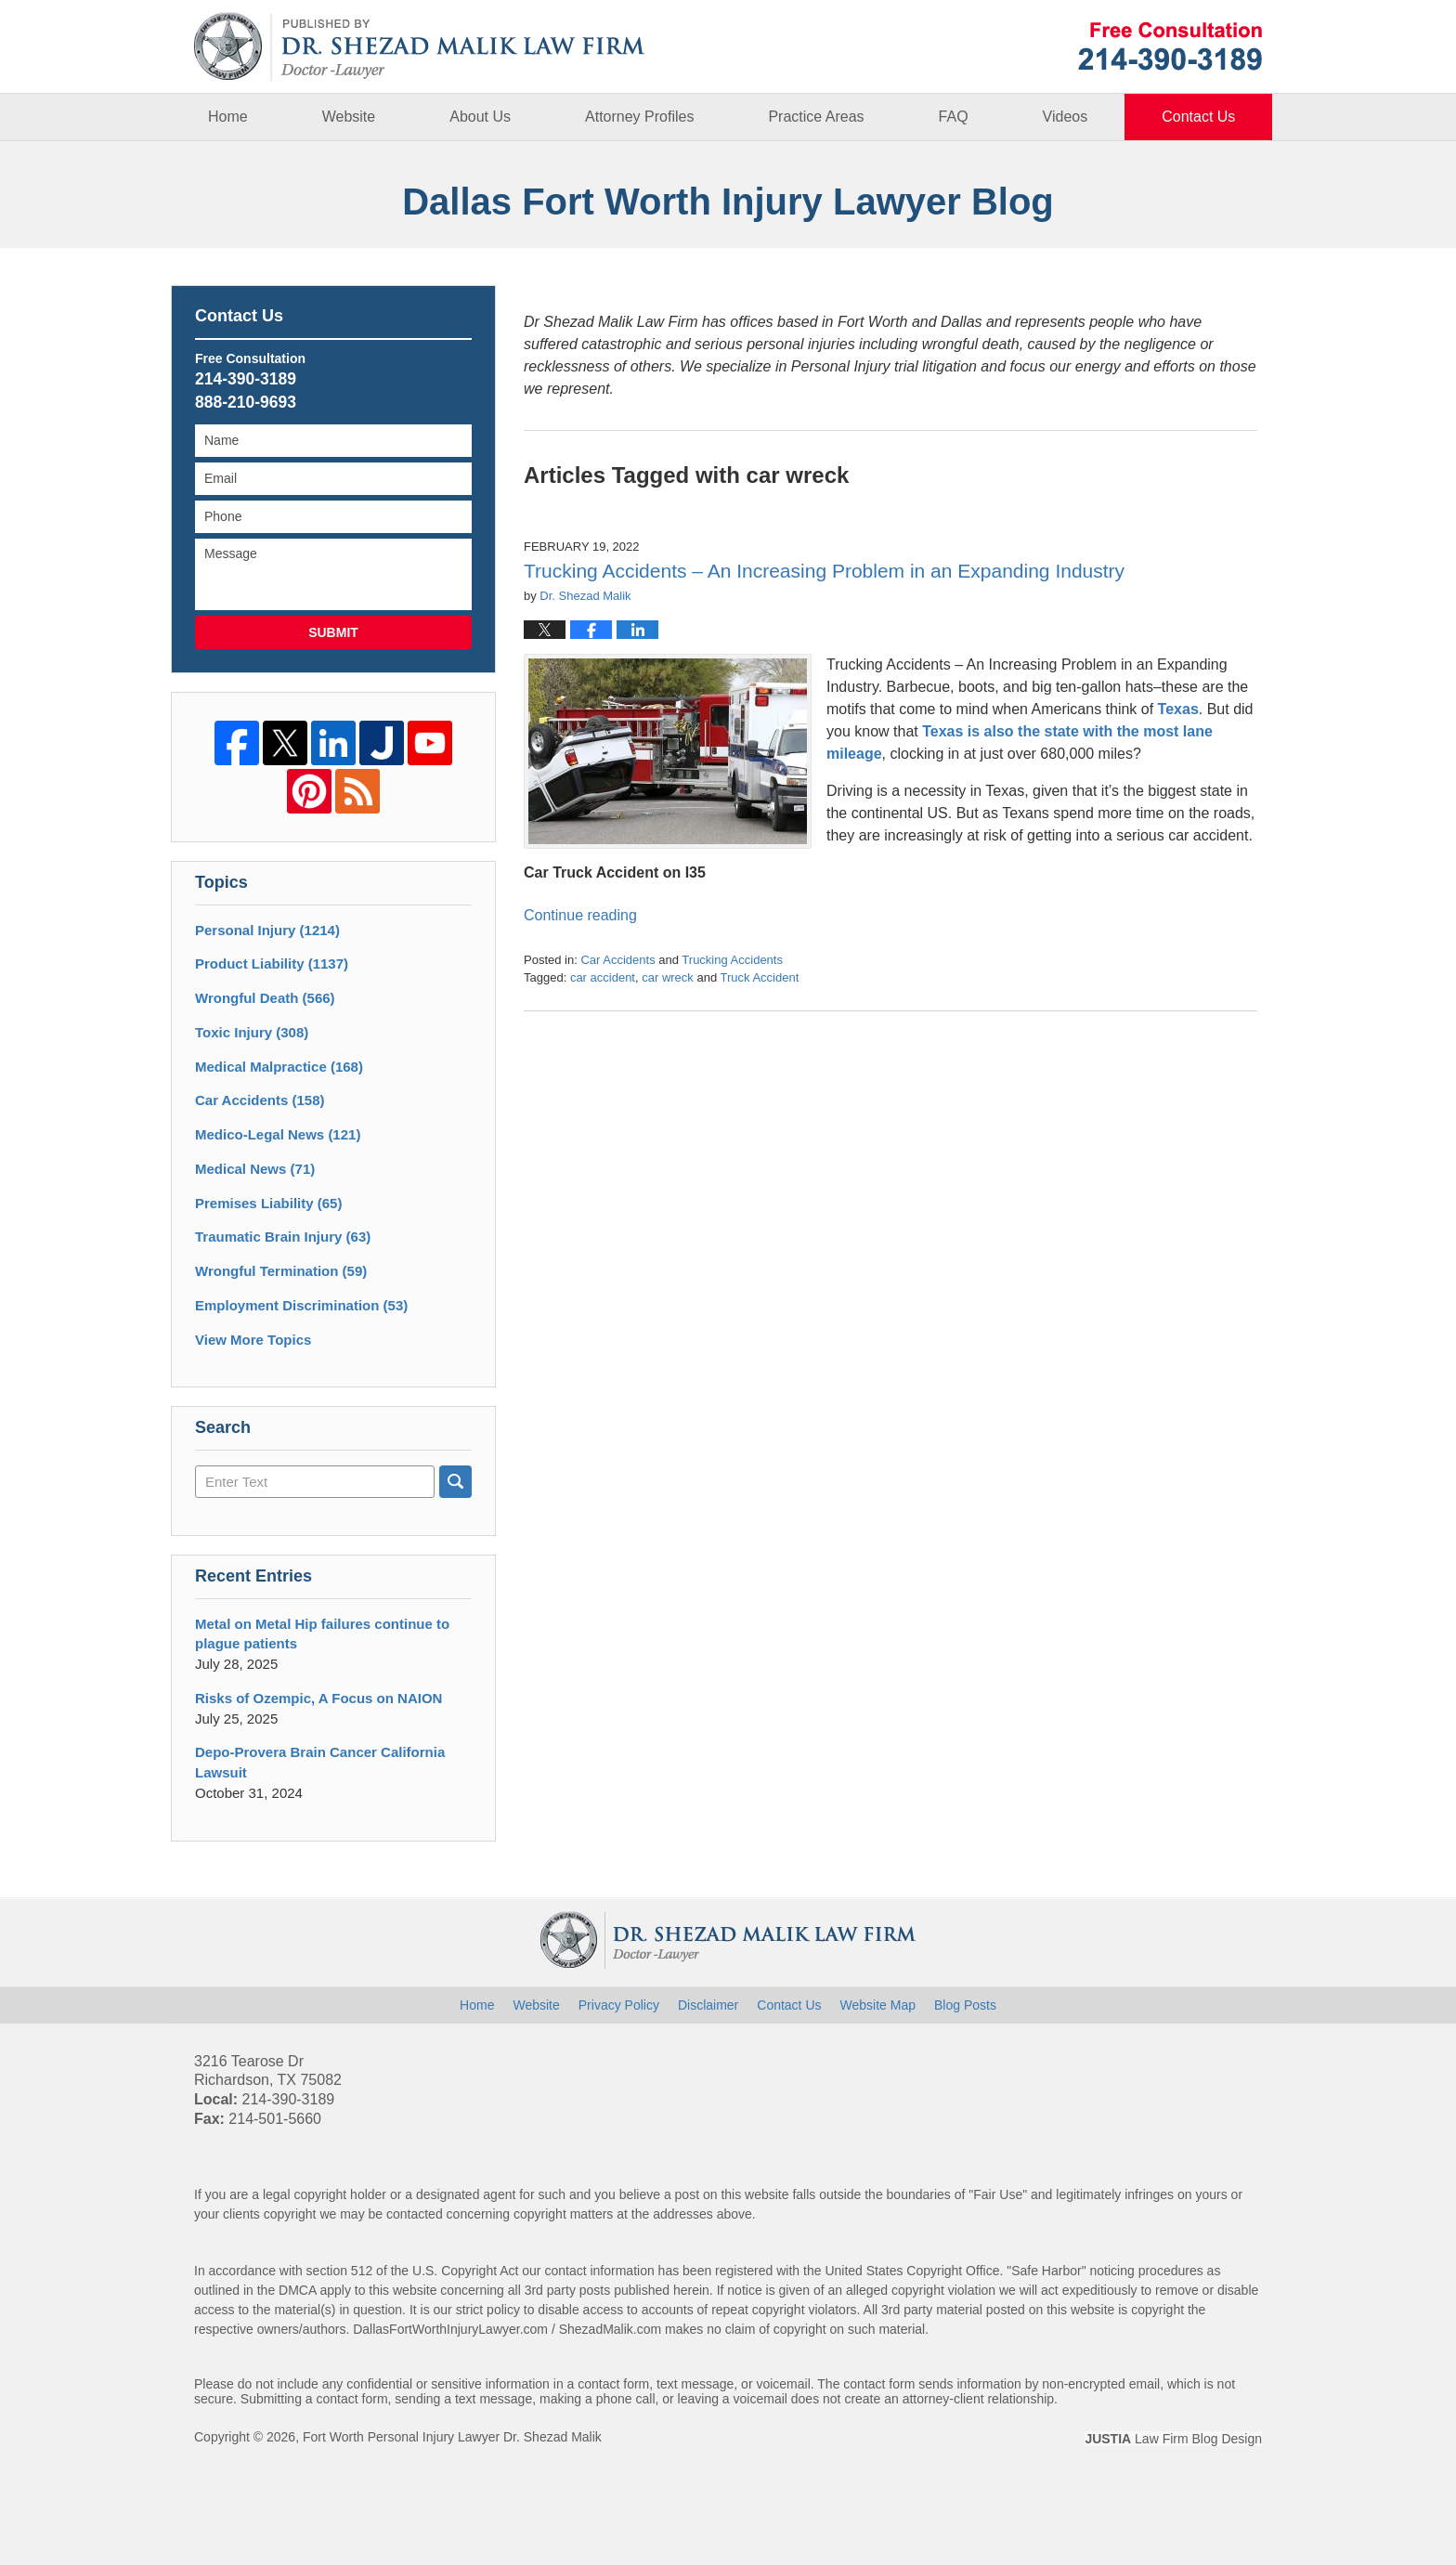  What do you see at coordinates (253, 1340) in the screenshot?
I see `View More Topics` at bounding box center [253, 1340].